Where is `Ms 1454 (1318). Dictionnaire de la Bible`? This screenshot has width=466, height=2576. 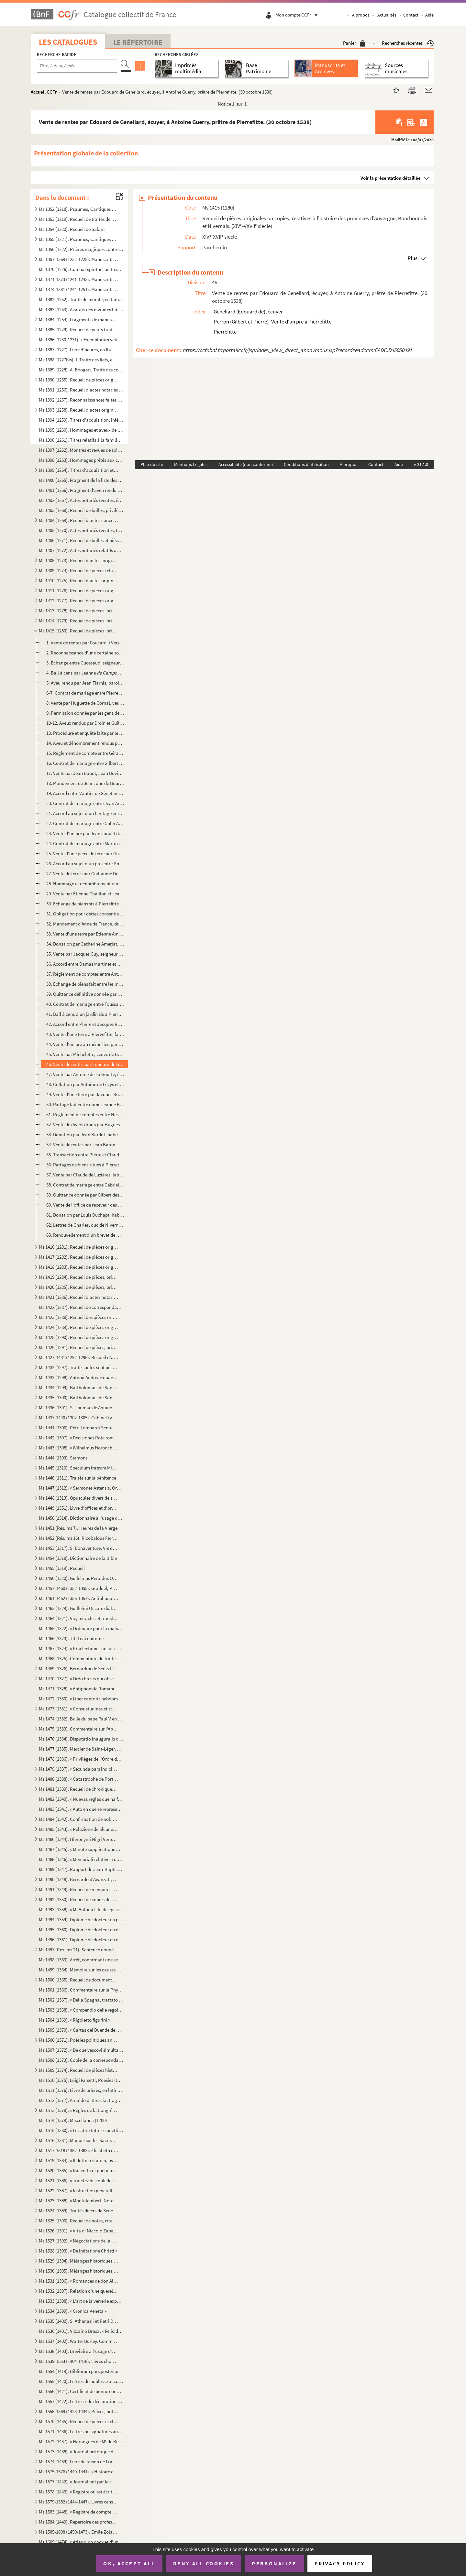
Ms 1454 (1318). Dictionnaire de la Bible is located at coordinates (78, 1558).